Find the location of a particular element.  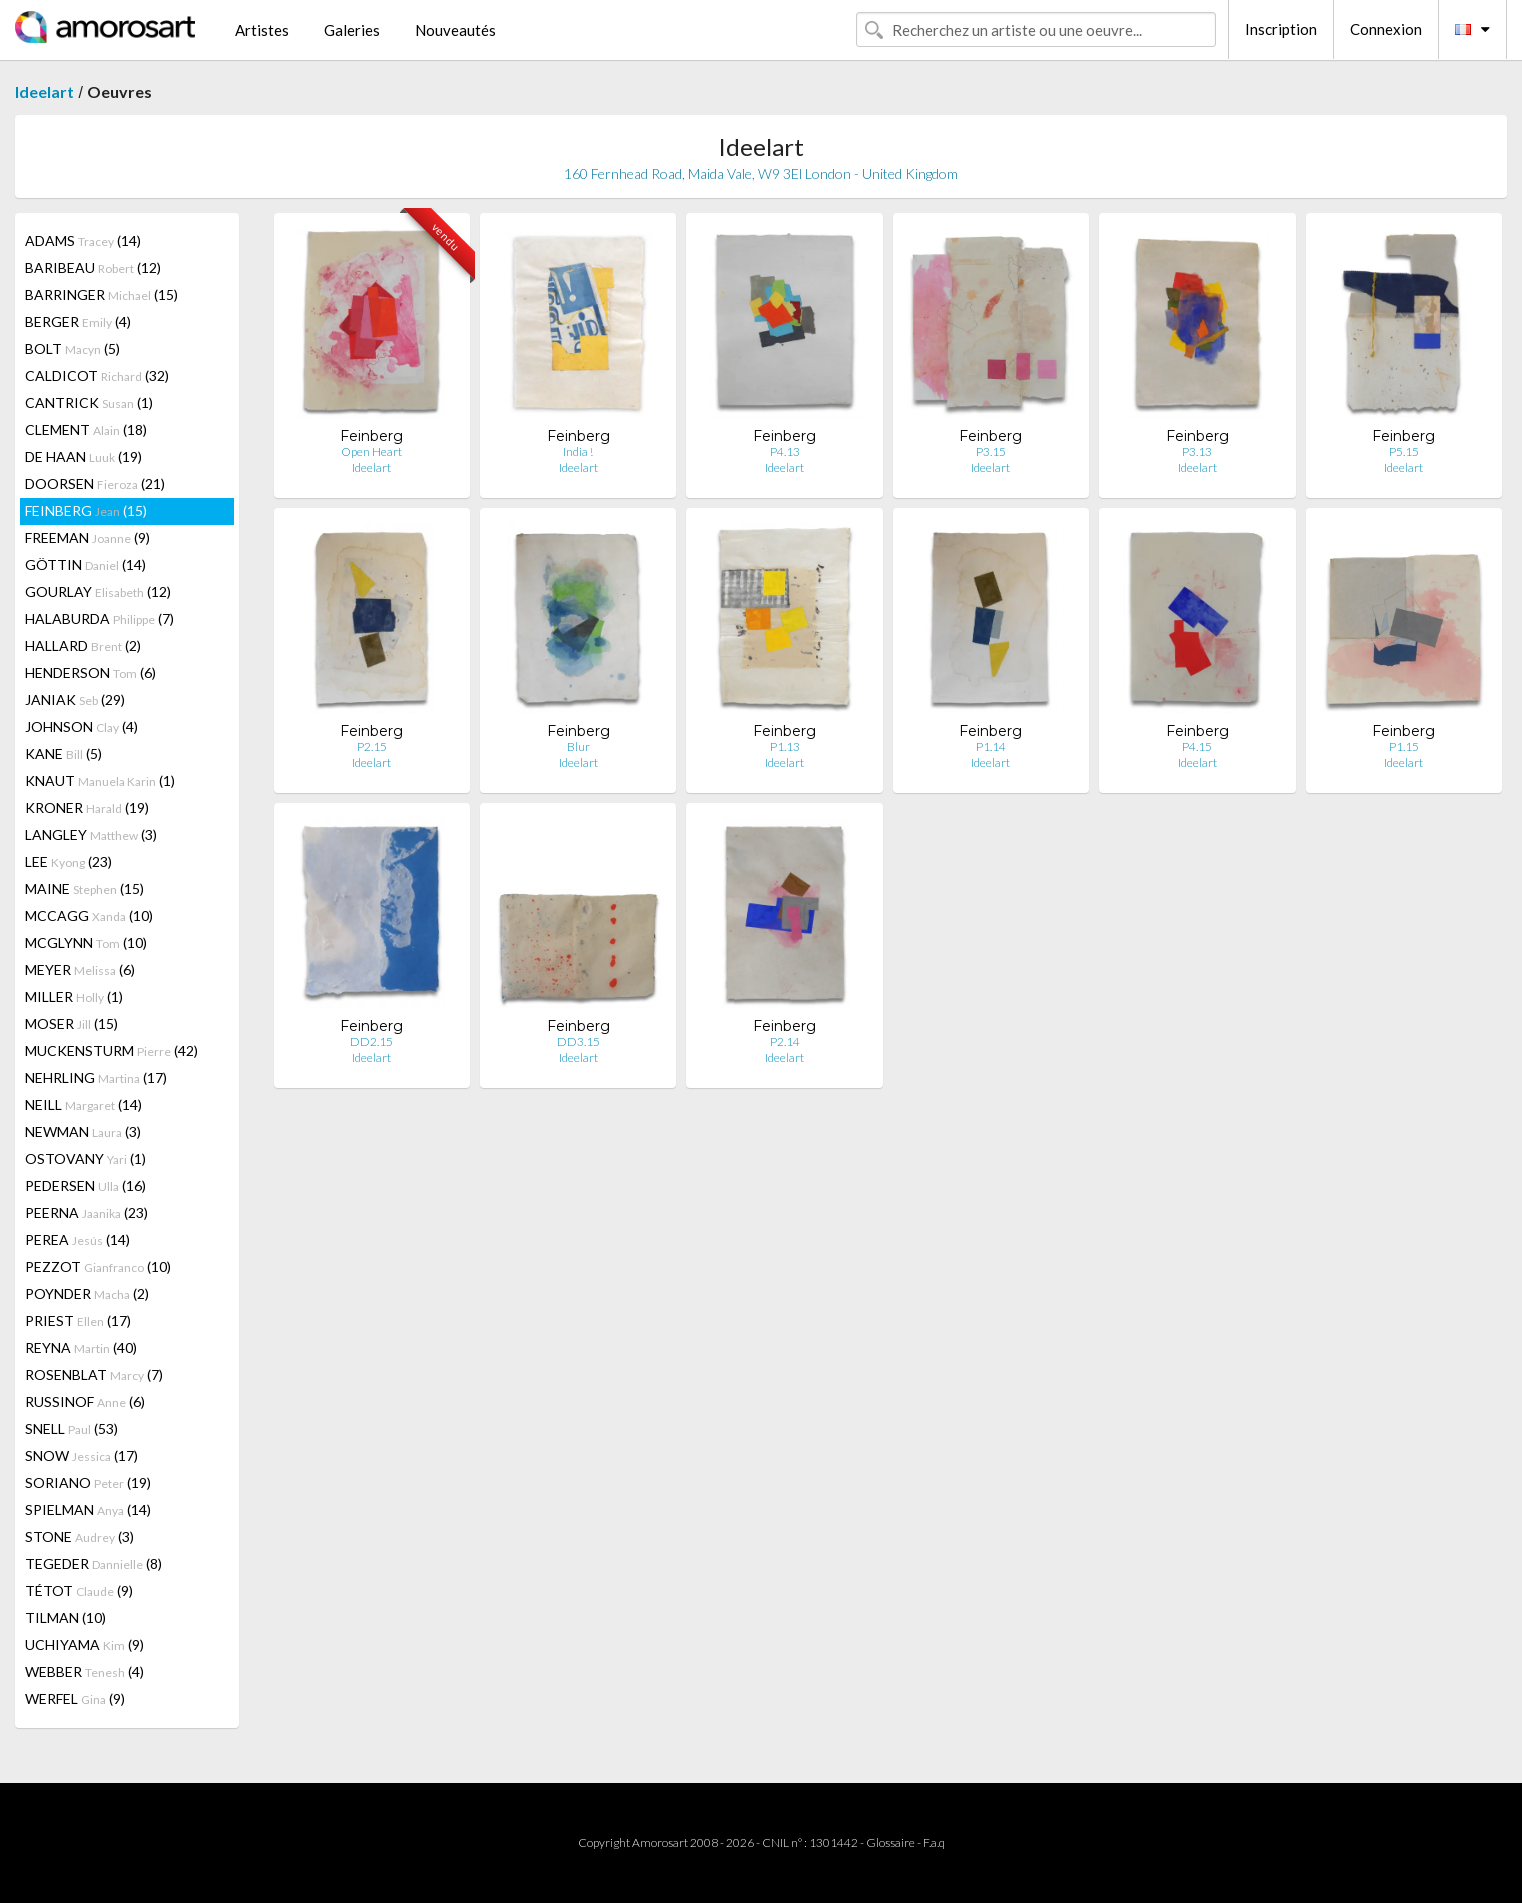

KRONER (19) is located at coordinates (87, 807).